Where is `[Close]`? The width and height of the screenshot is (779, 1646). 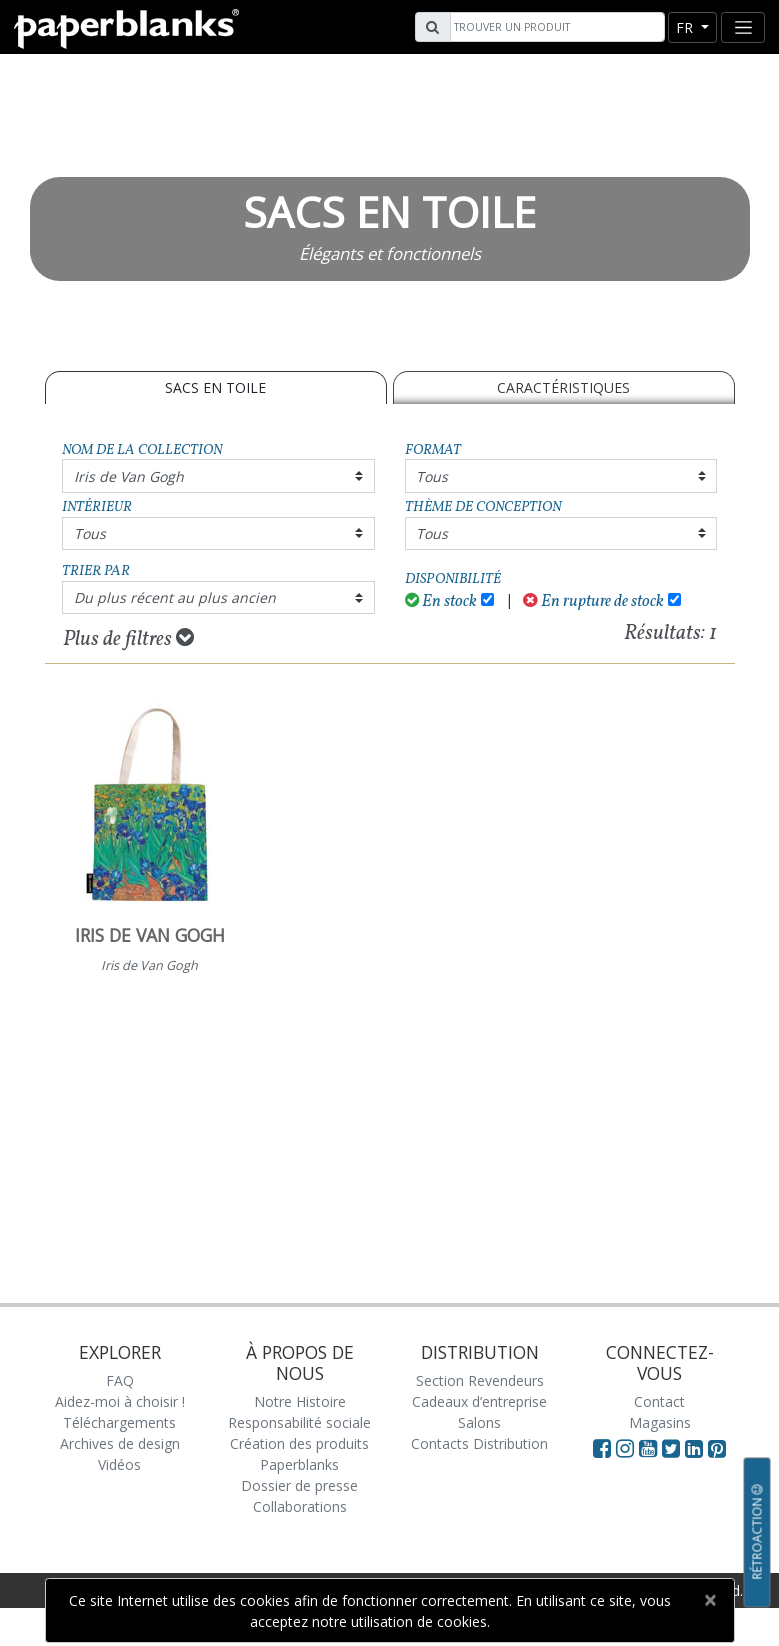 [Close] is located at coordinates (710, 1600).